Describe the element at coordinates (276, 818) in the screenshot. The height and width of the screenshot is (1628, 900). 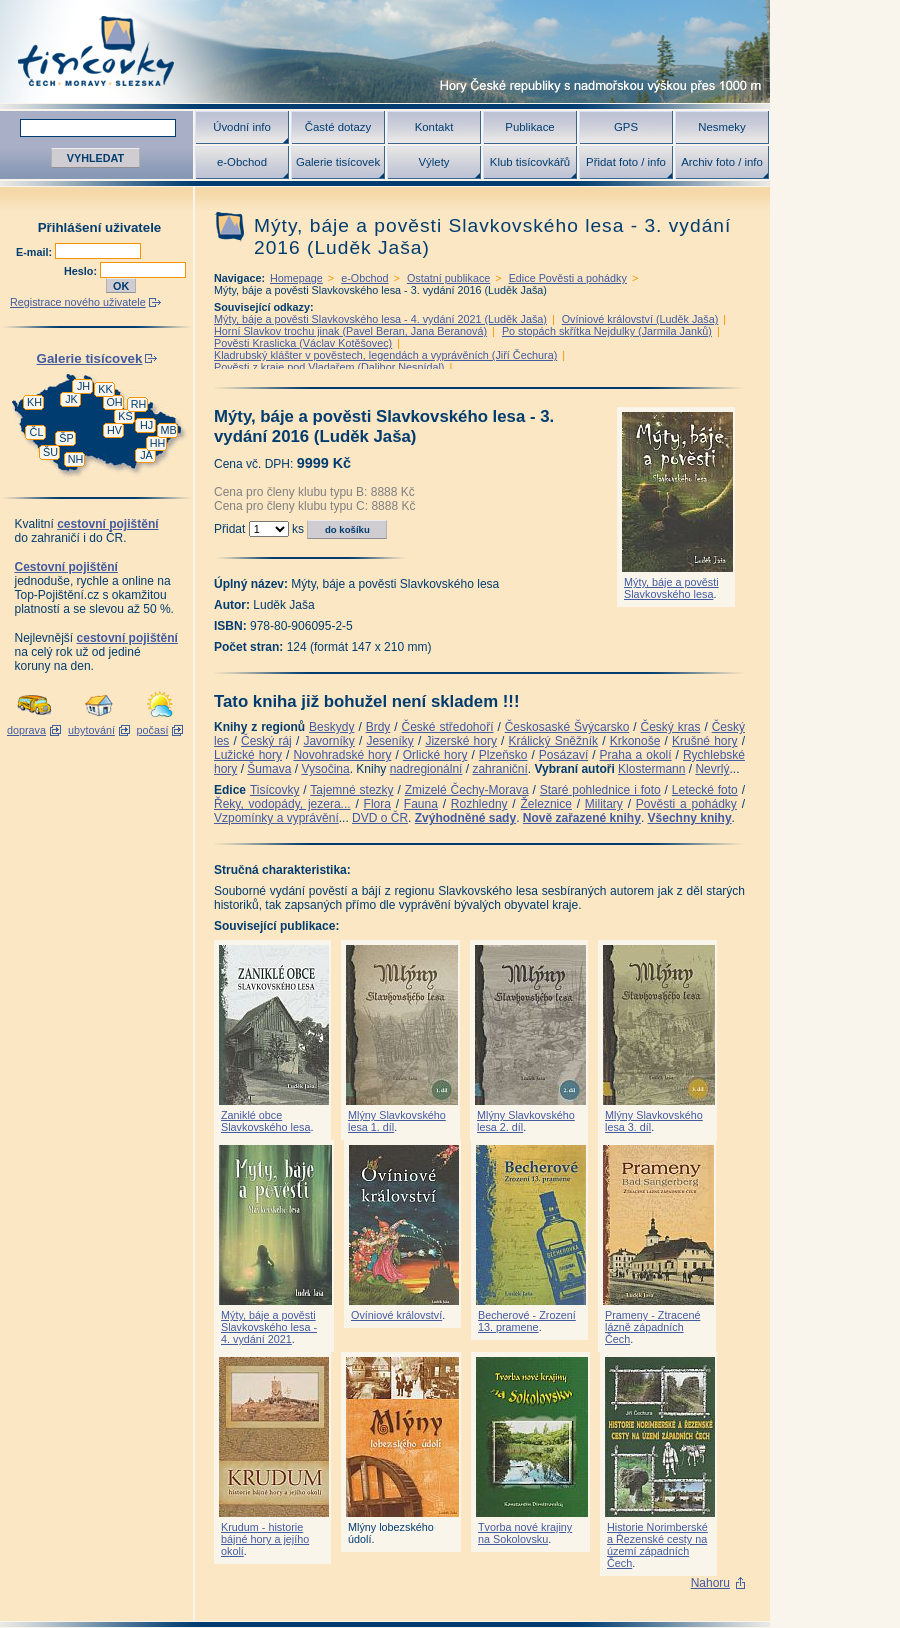
I see `Vzpomínky a vyprávění` at that location.